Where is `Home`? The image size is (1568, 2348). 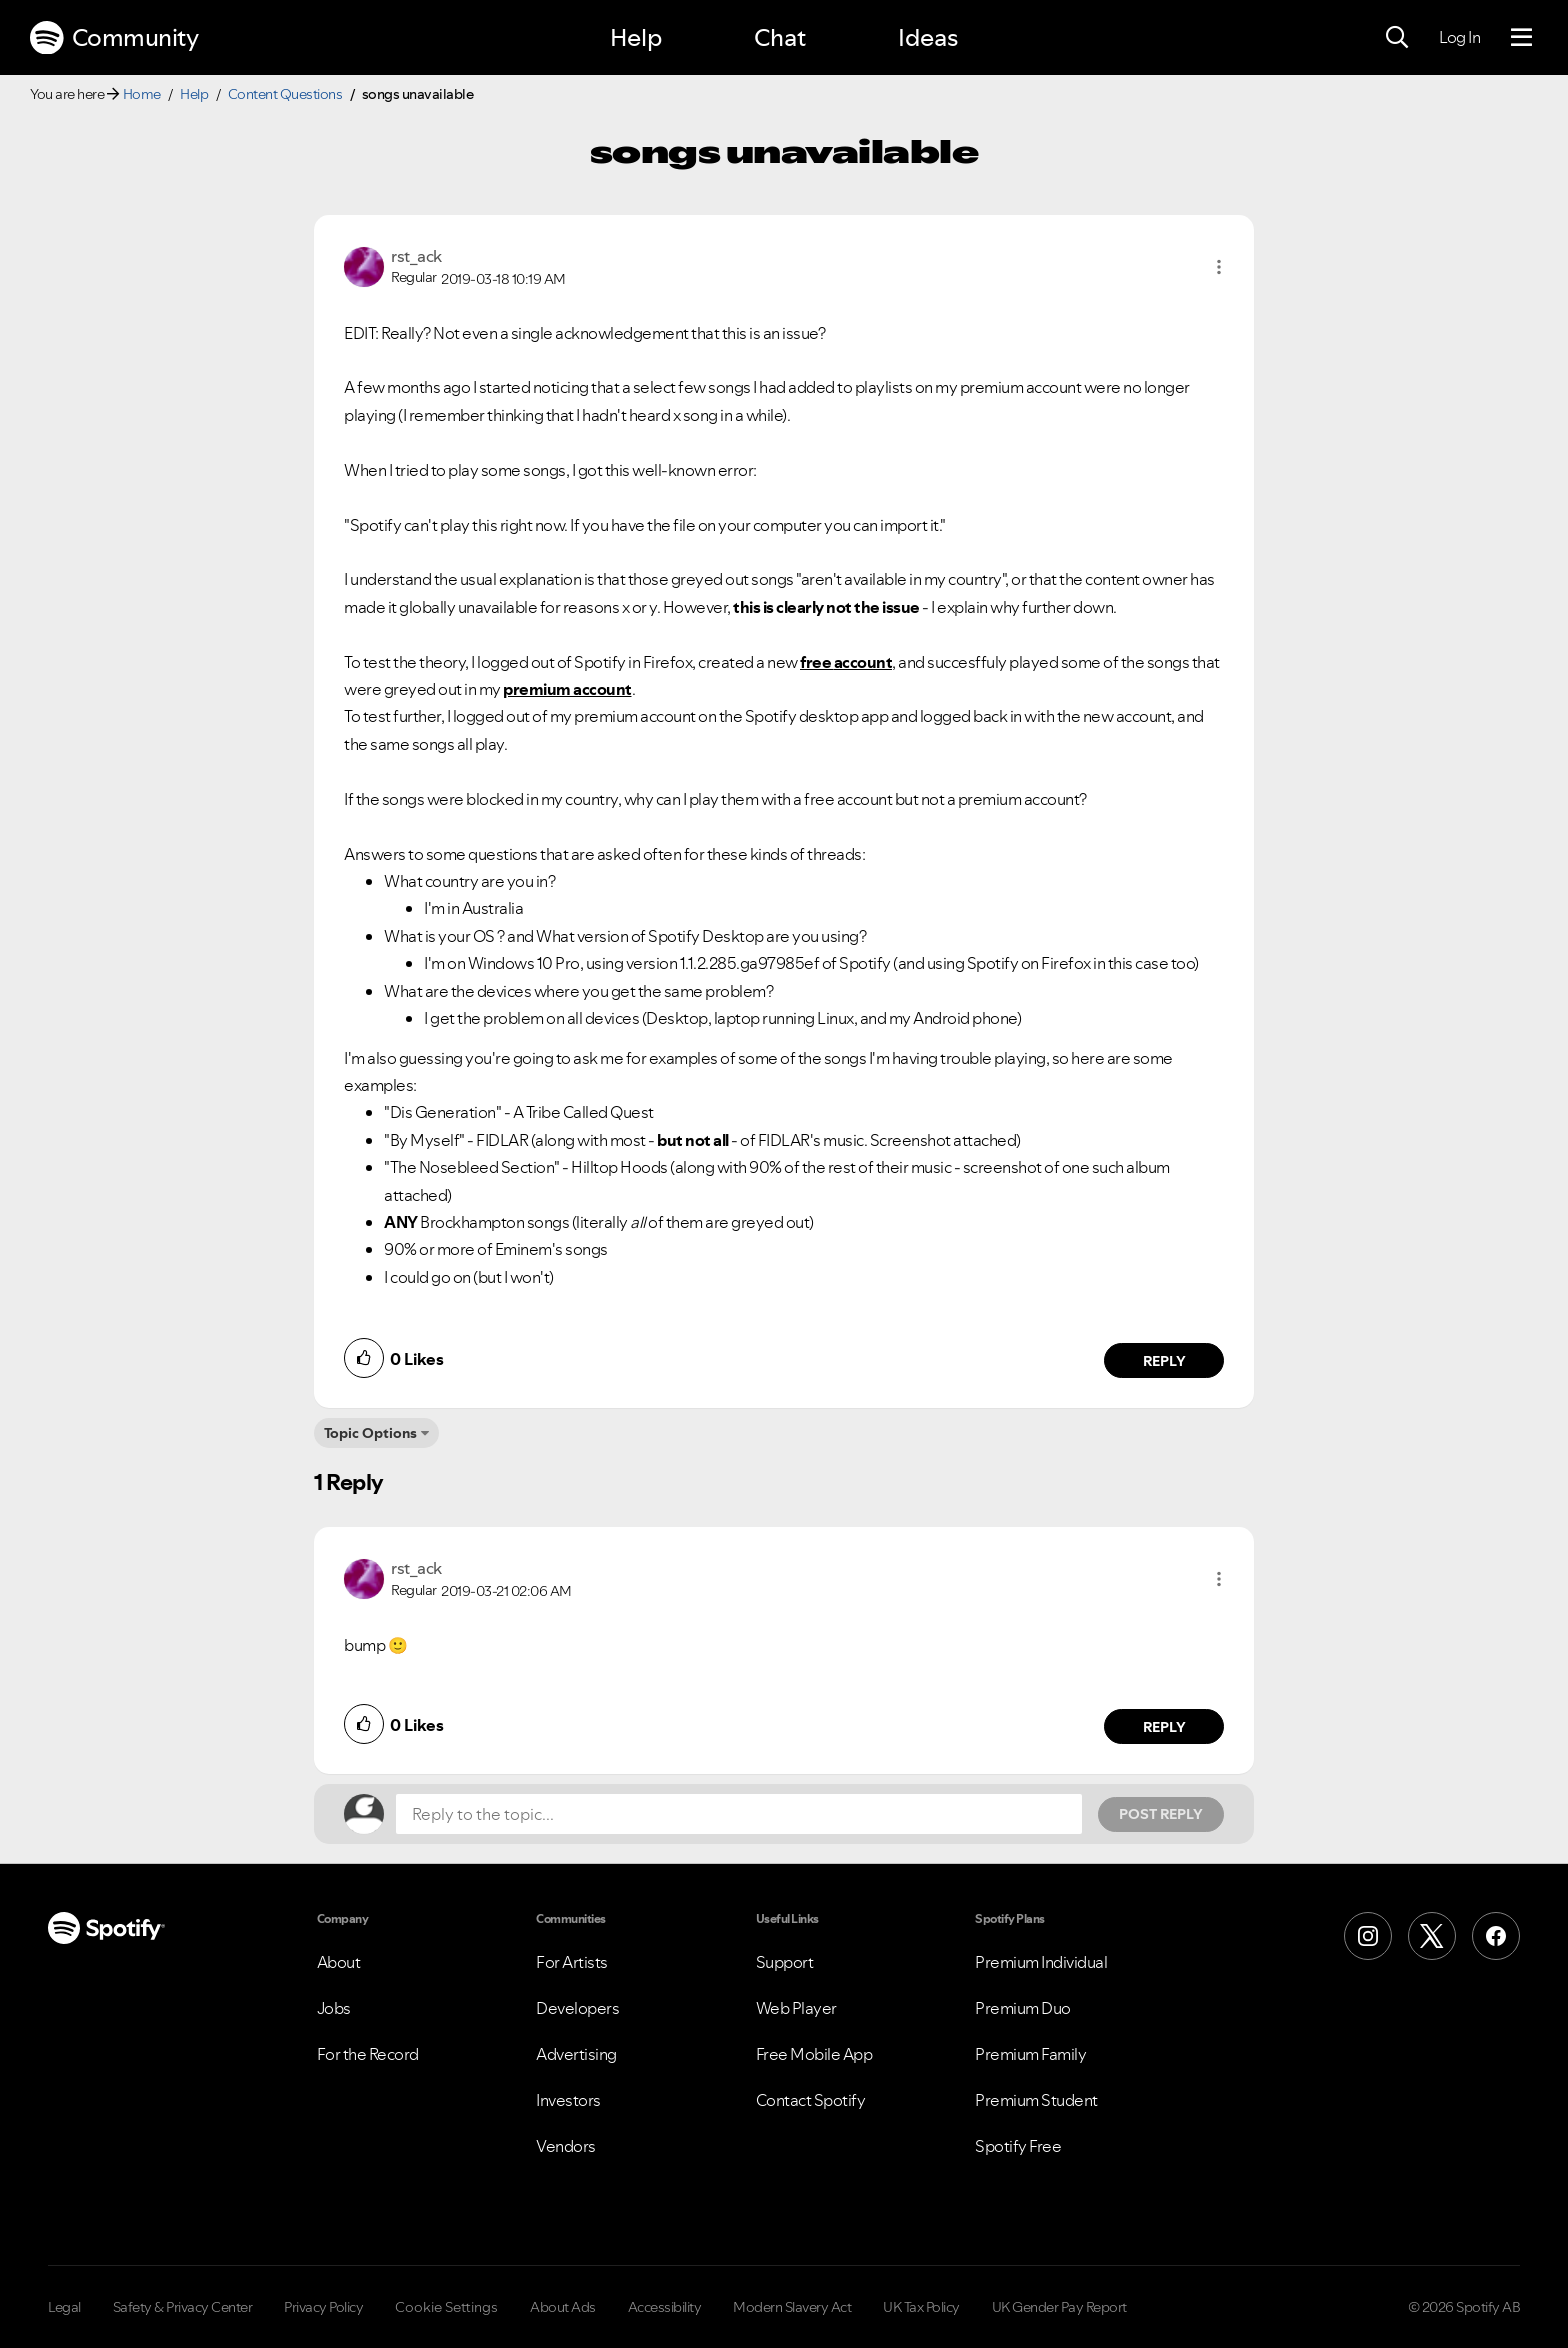
Home is located at coordinates (142, 94).